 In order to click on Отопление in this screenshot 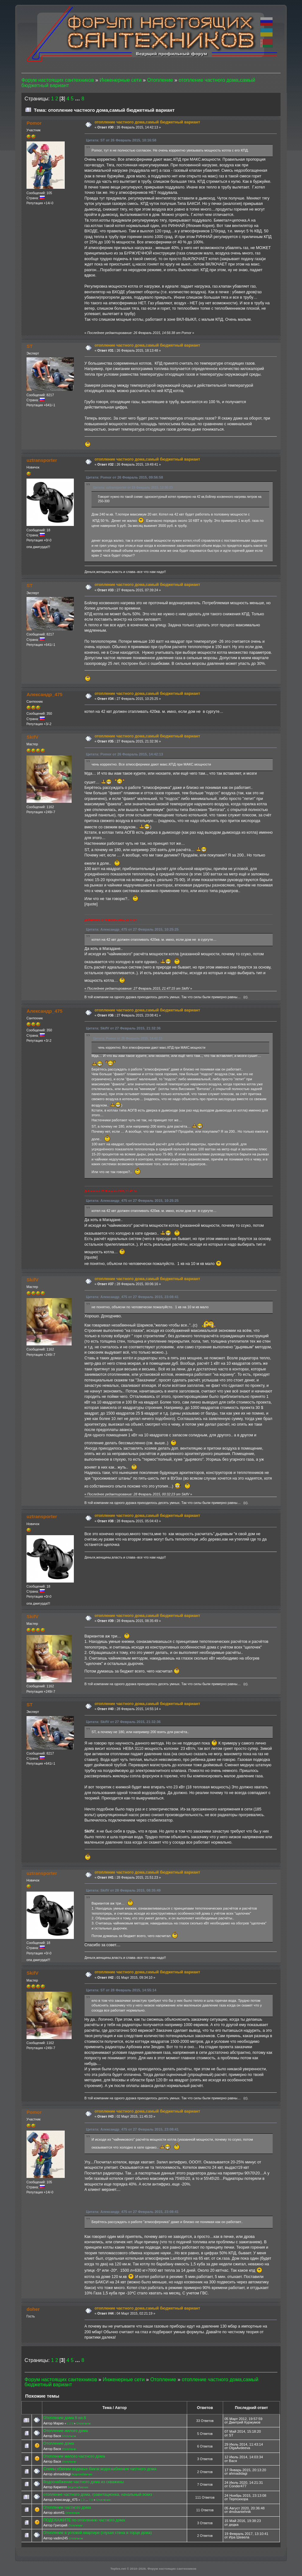, I will do `click(83, 2423)`.